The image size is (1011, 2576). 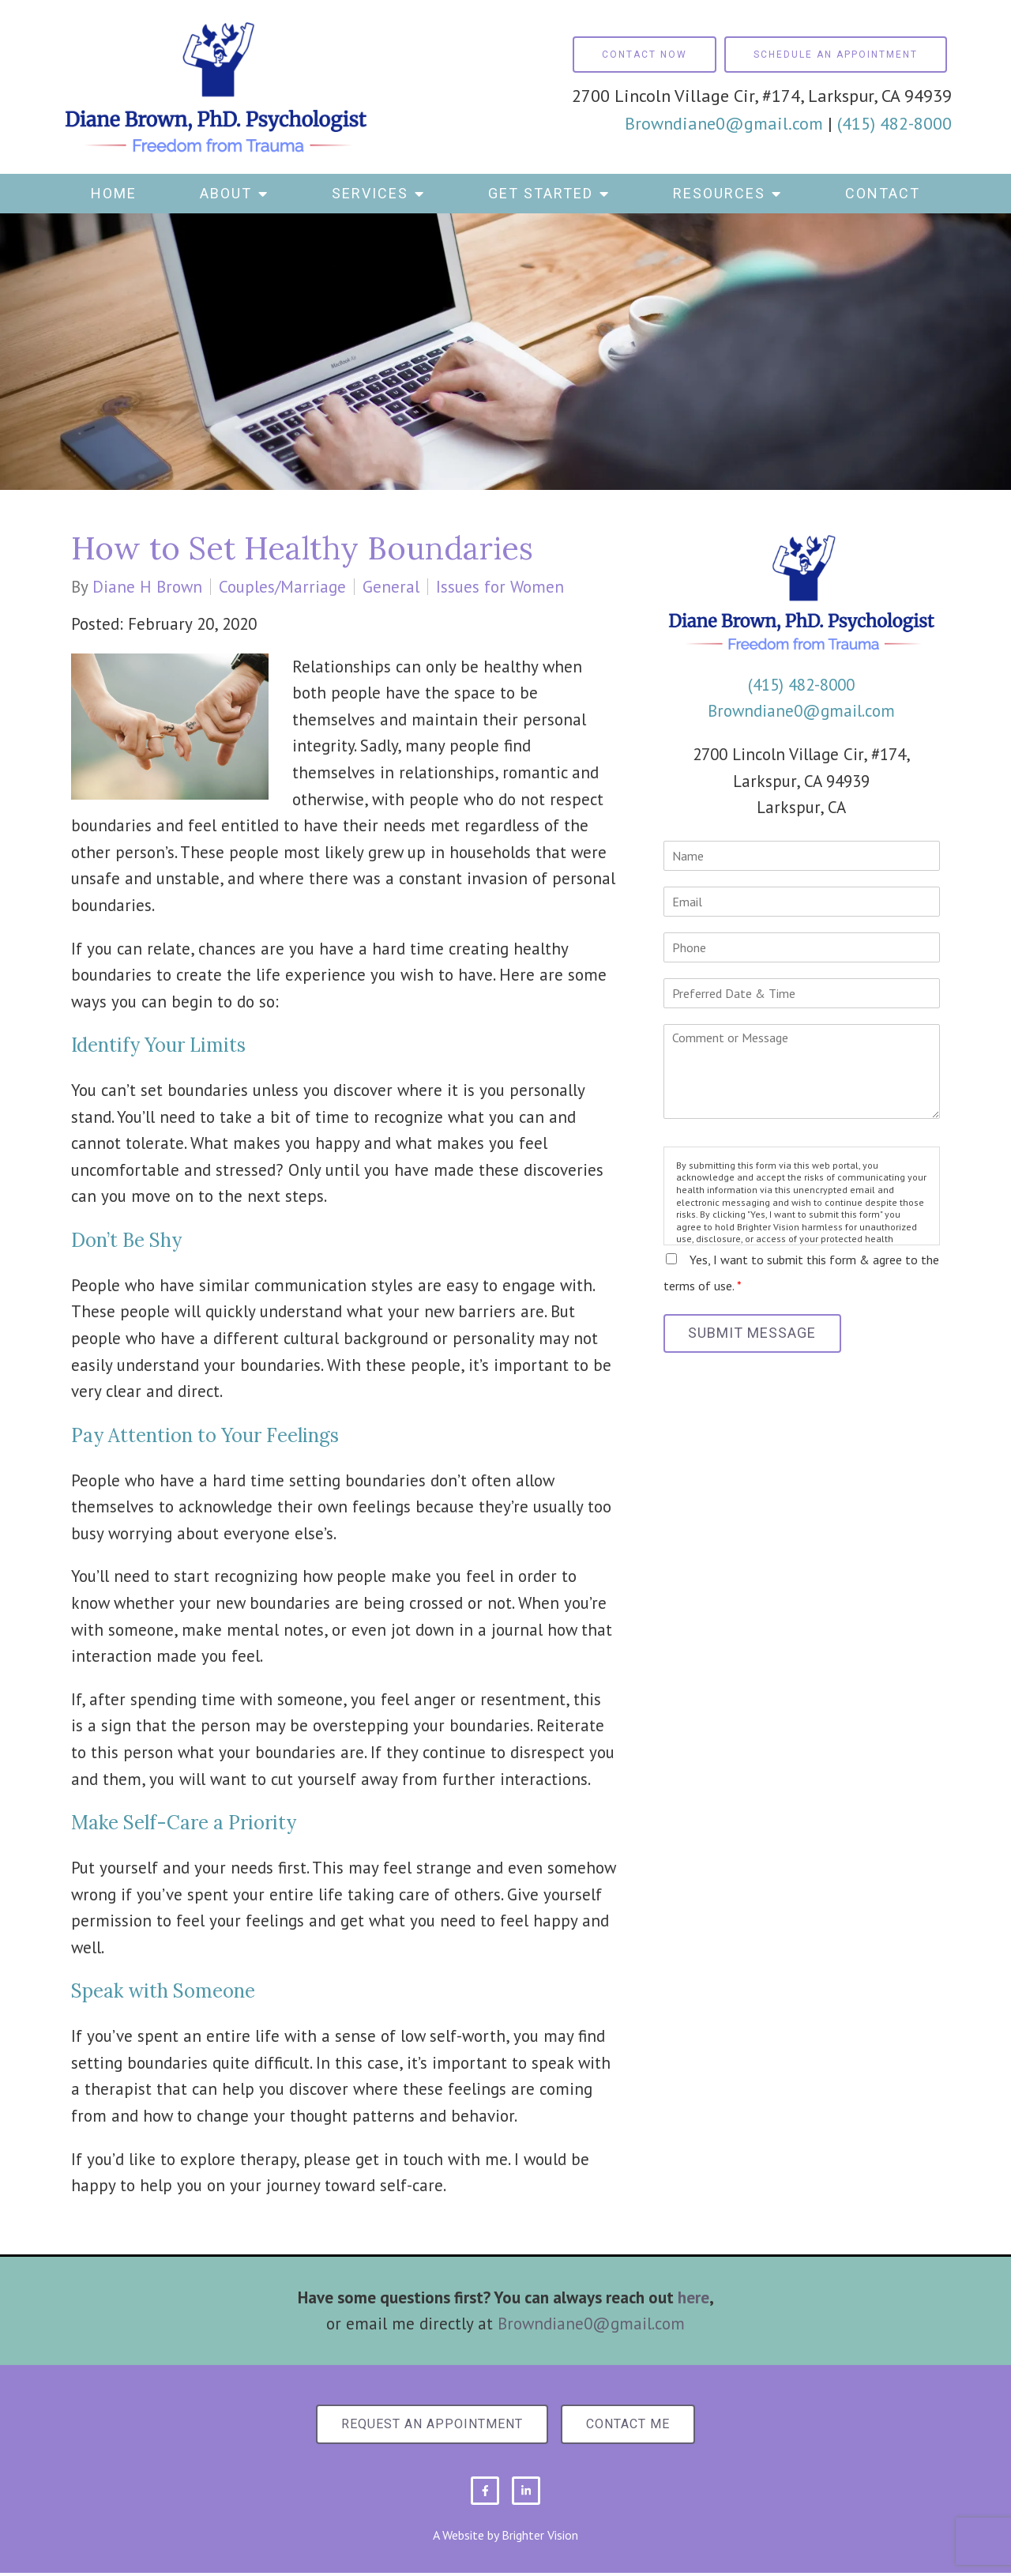 I want to click on Contact Me, so click(x=632, y=2425).